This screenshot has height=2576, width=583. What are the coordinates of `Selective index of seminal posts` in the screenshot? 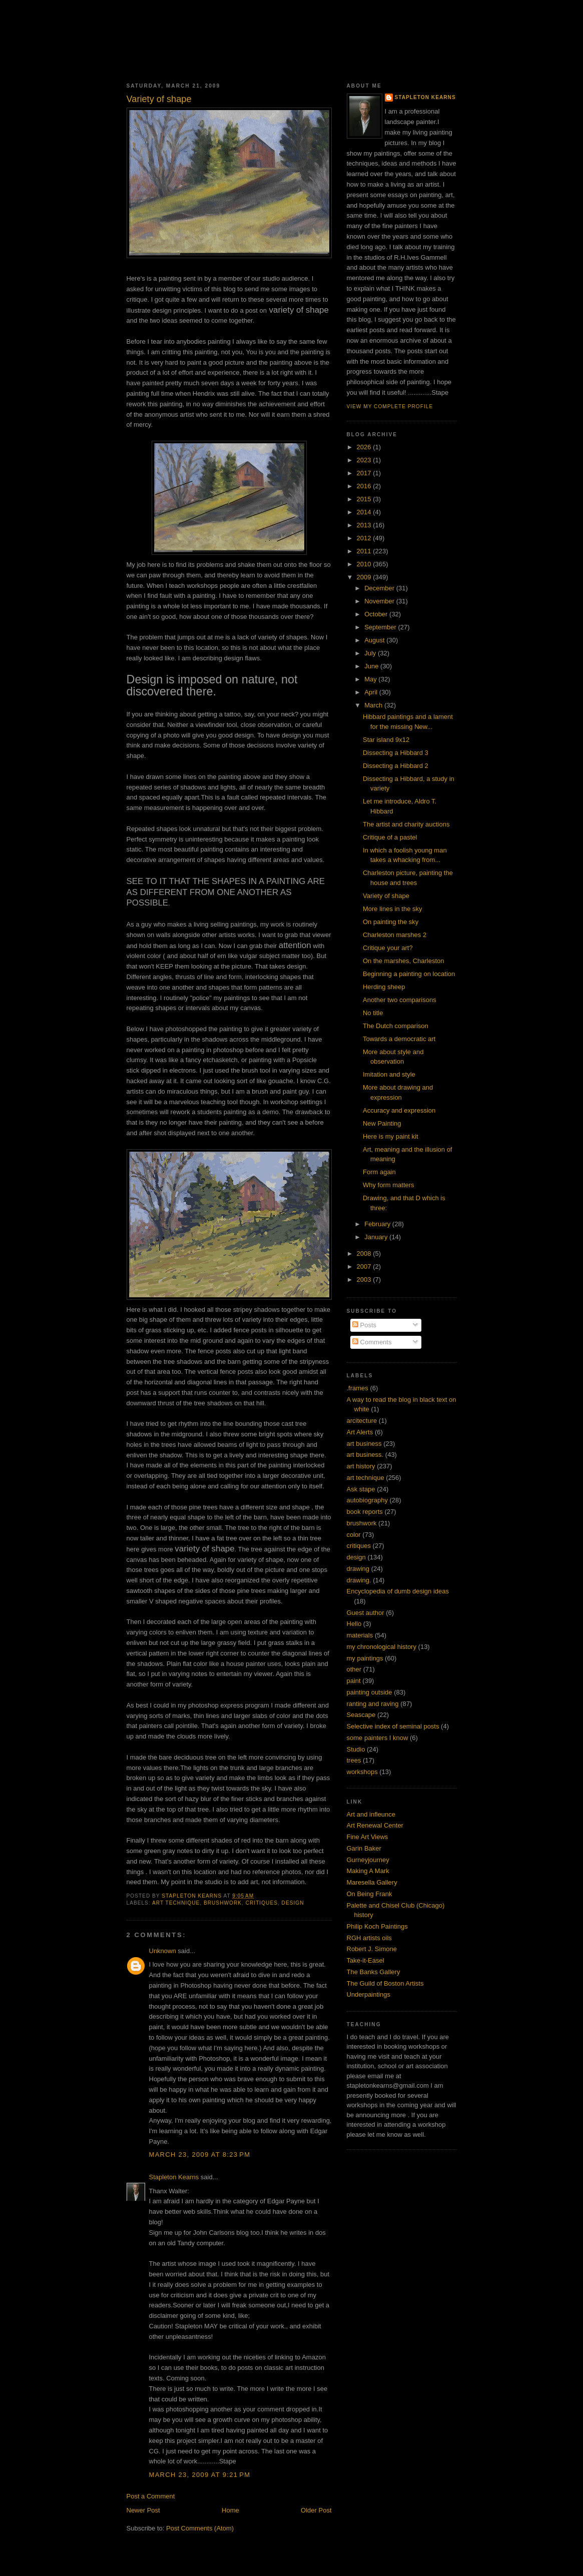 It's located at (393, 1726).